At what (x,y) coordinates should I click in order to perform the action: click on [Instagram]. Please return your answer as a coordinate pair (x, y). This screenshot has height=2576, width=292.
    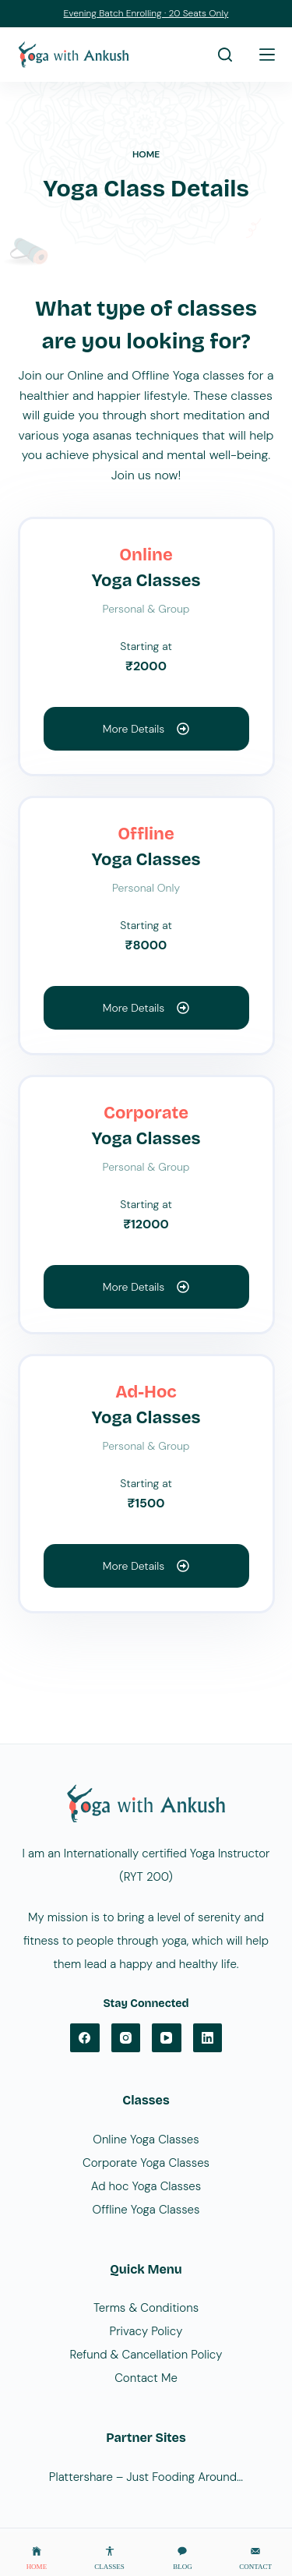
    Looking at the image, I should click on (126, 2038).